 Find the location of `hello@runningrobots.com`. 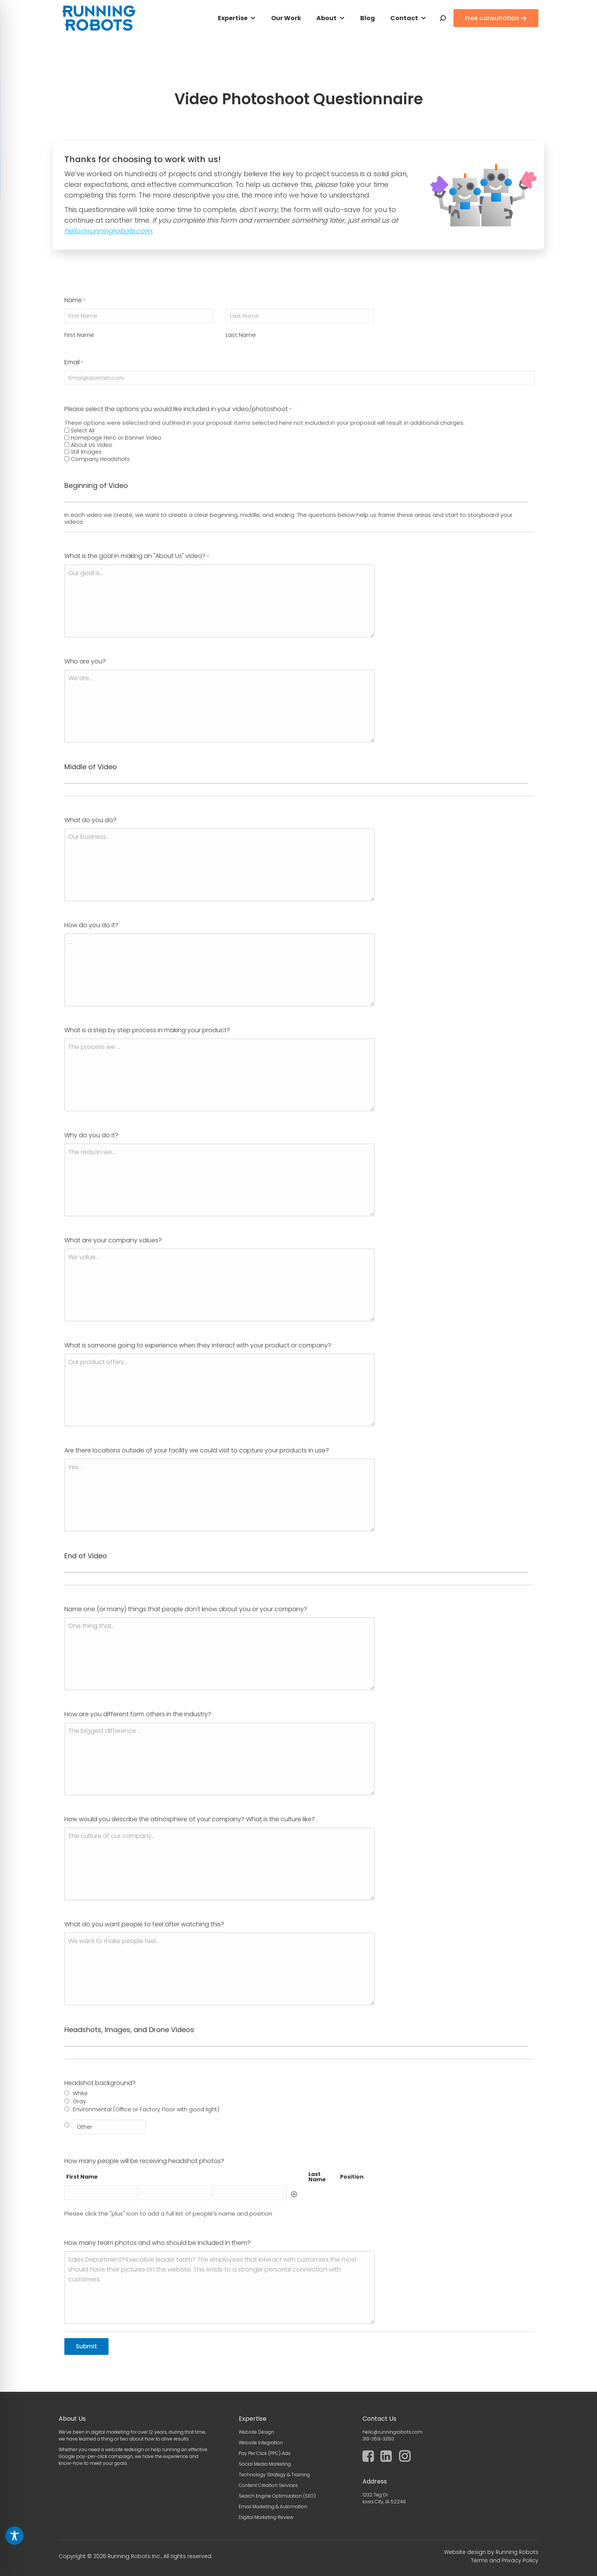

hello@runningrobots.com is located at coordinates (108, 231).